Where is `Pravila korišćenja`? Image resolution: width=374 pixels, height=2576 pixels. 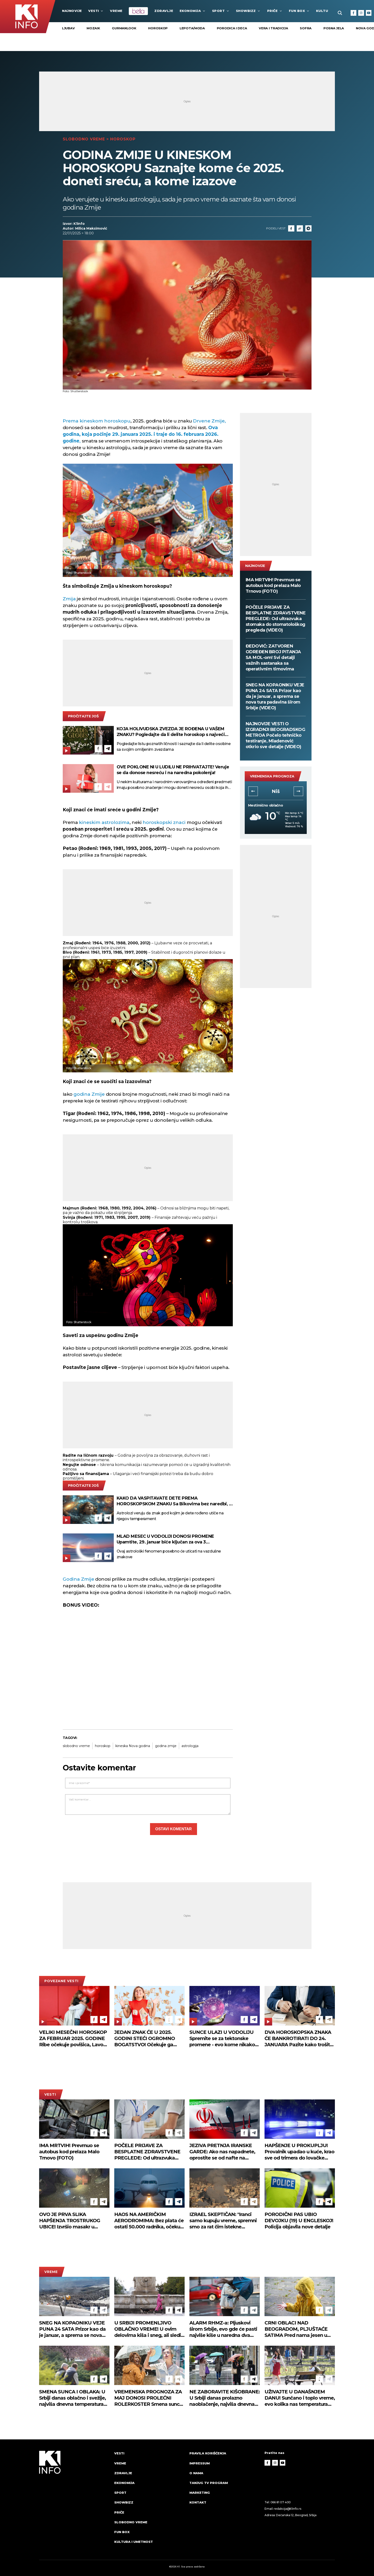
Pravila korišćenja is located at coordinates (207, 2453).